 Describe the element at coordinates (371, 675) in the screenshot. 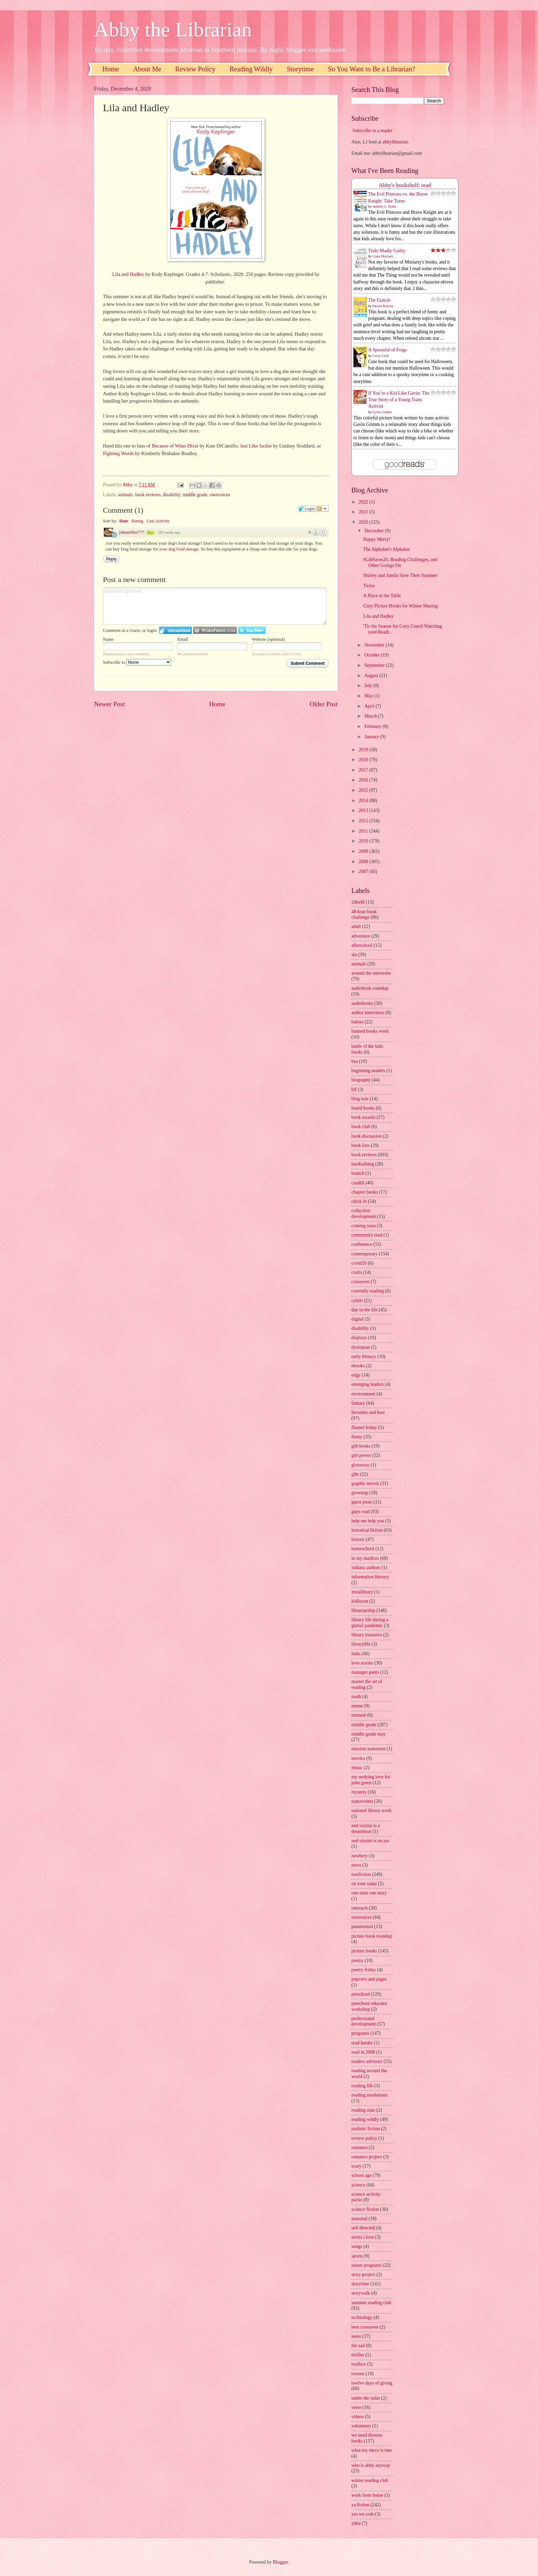

I see `August` at that location.